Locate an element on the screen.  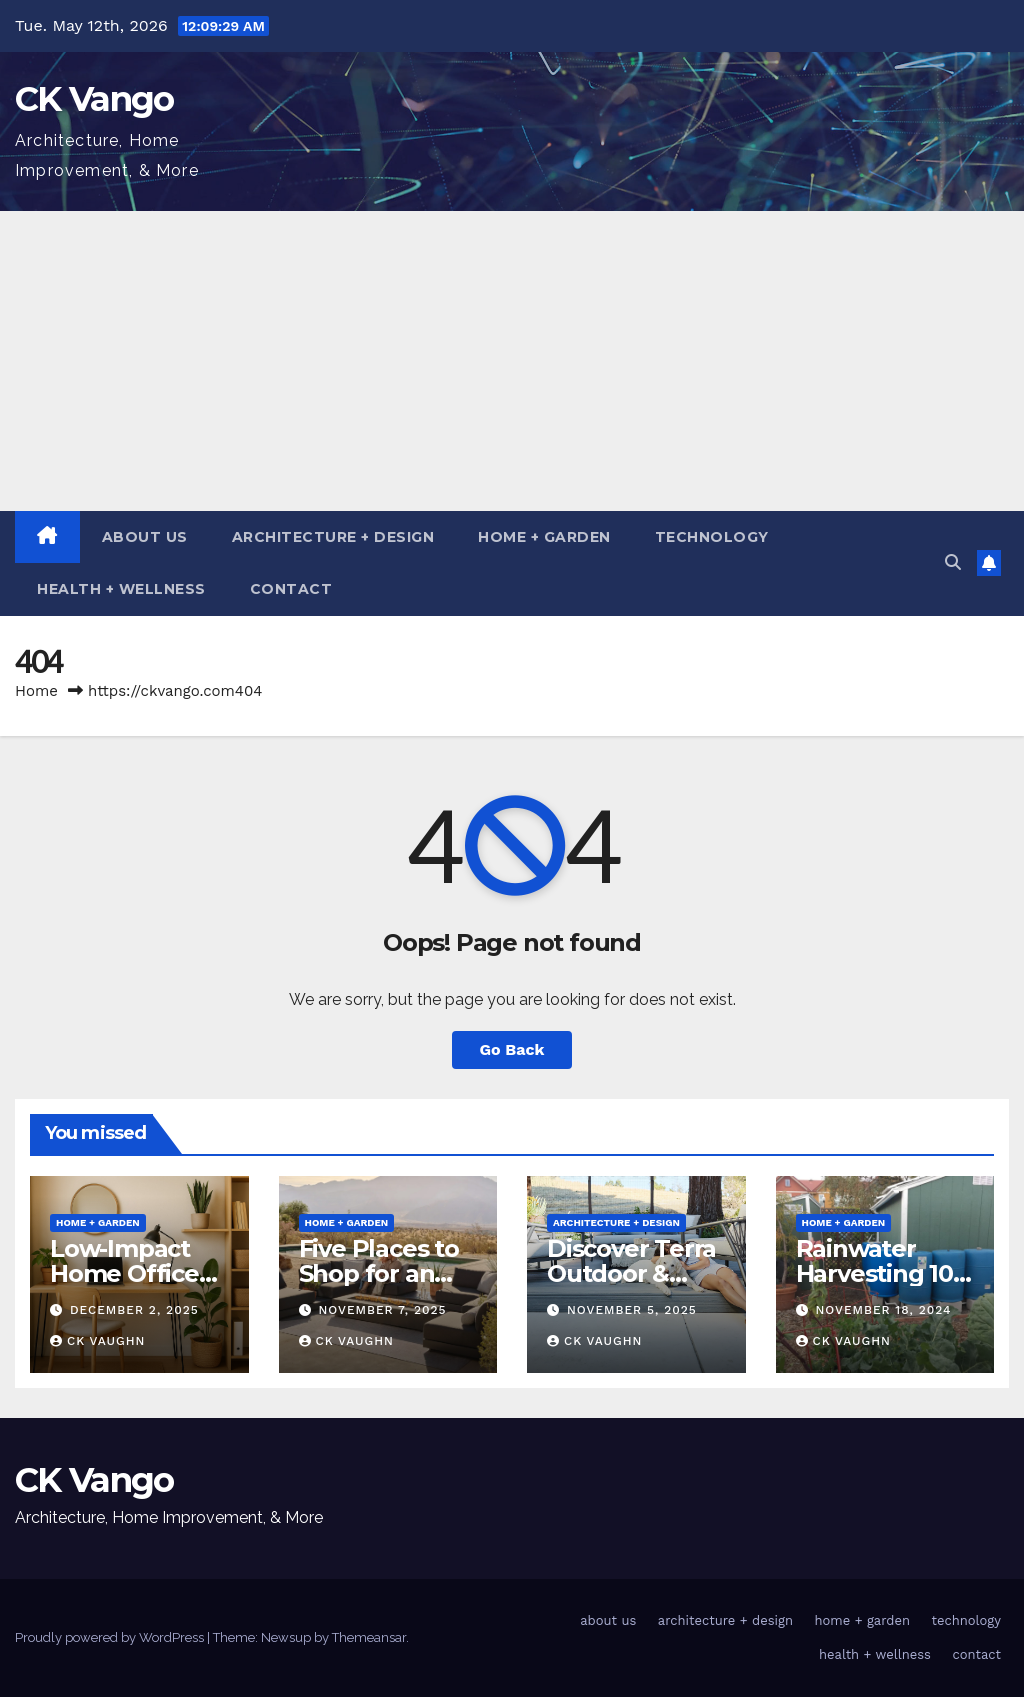
Go Back is located at coordinates (512, 1049).